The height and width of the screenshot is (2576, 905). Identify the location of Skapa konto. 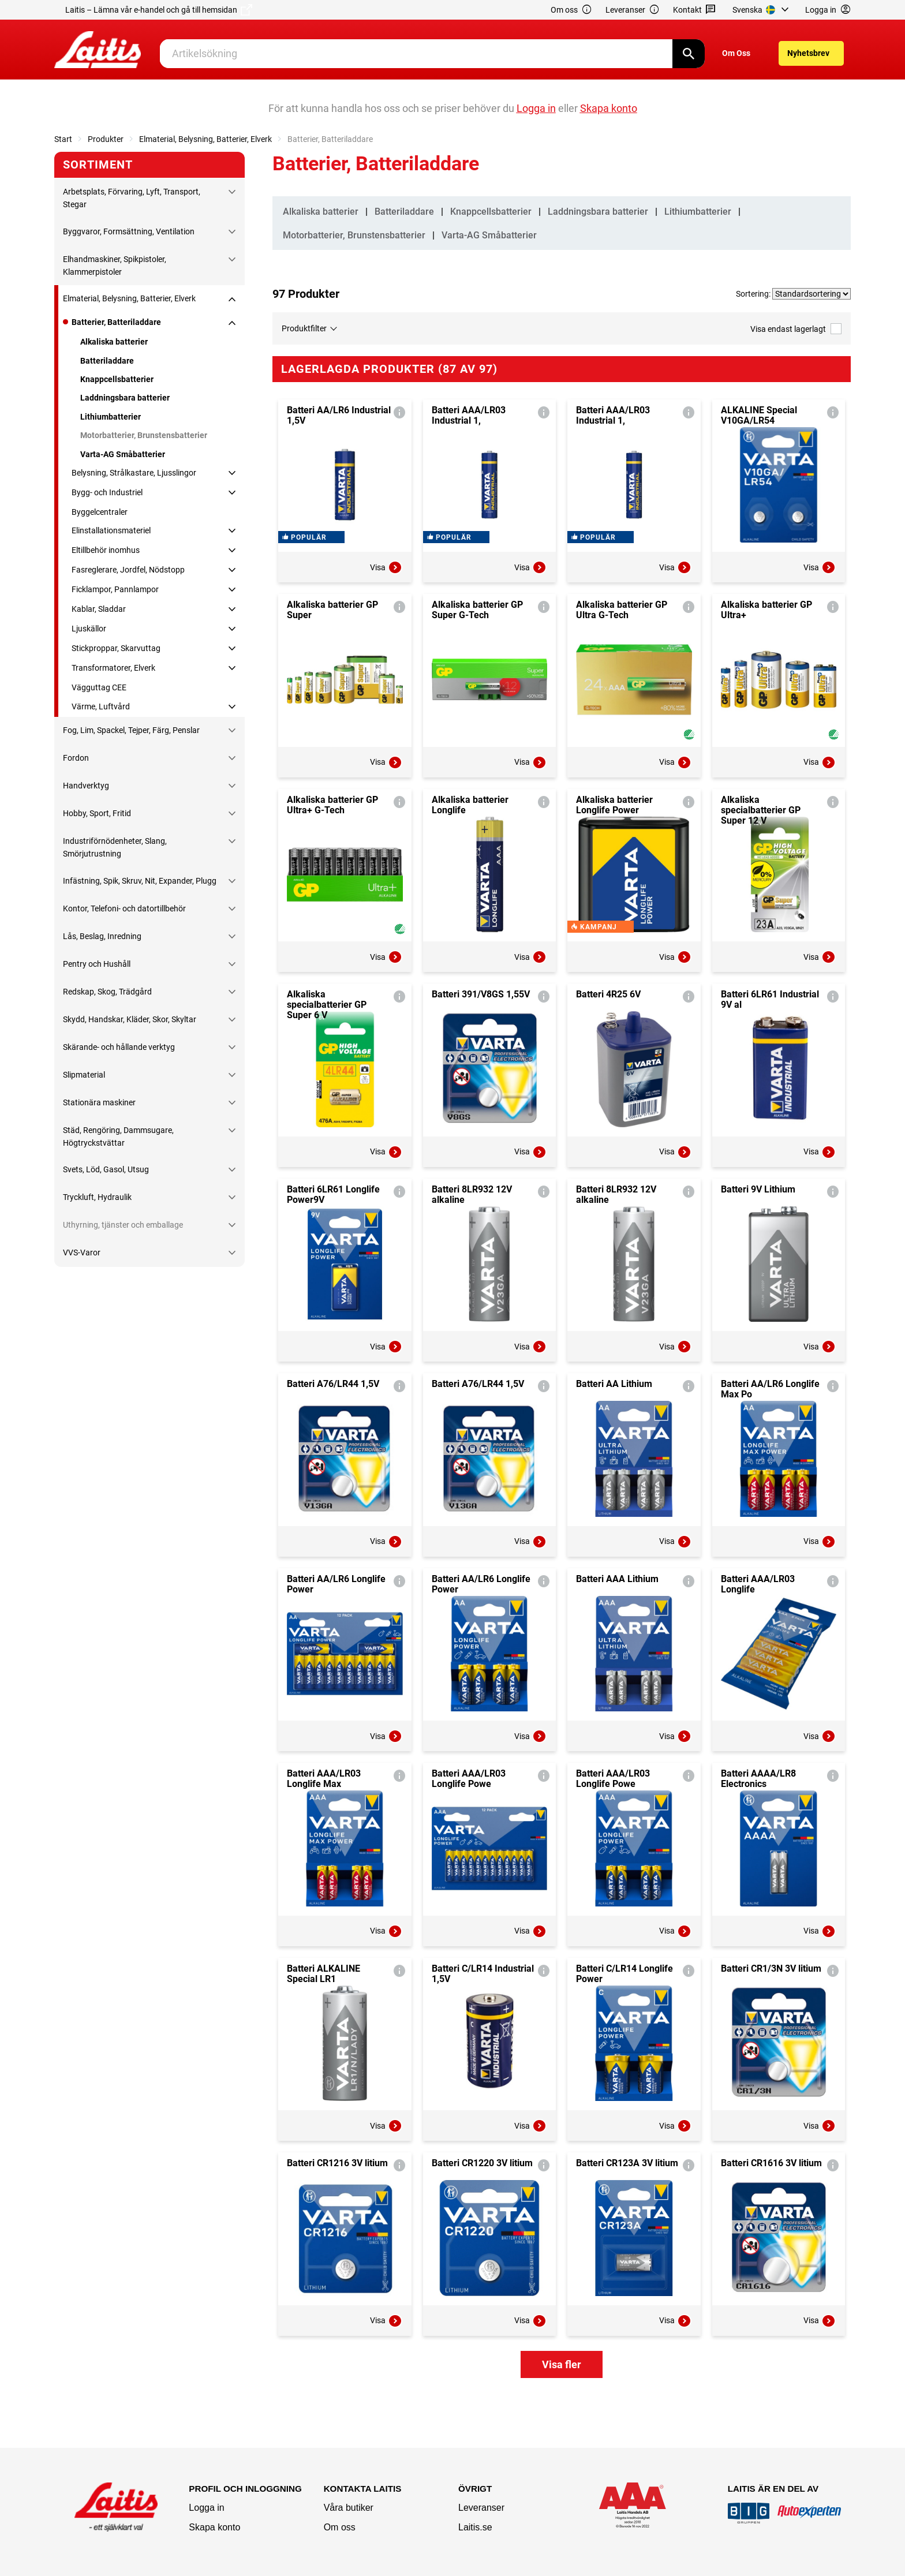
(214, 2527).